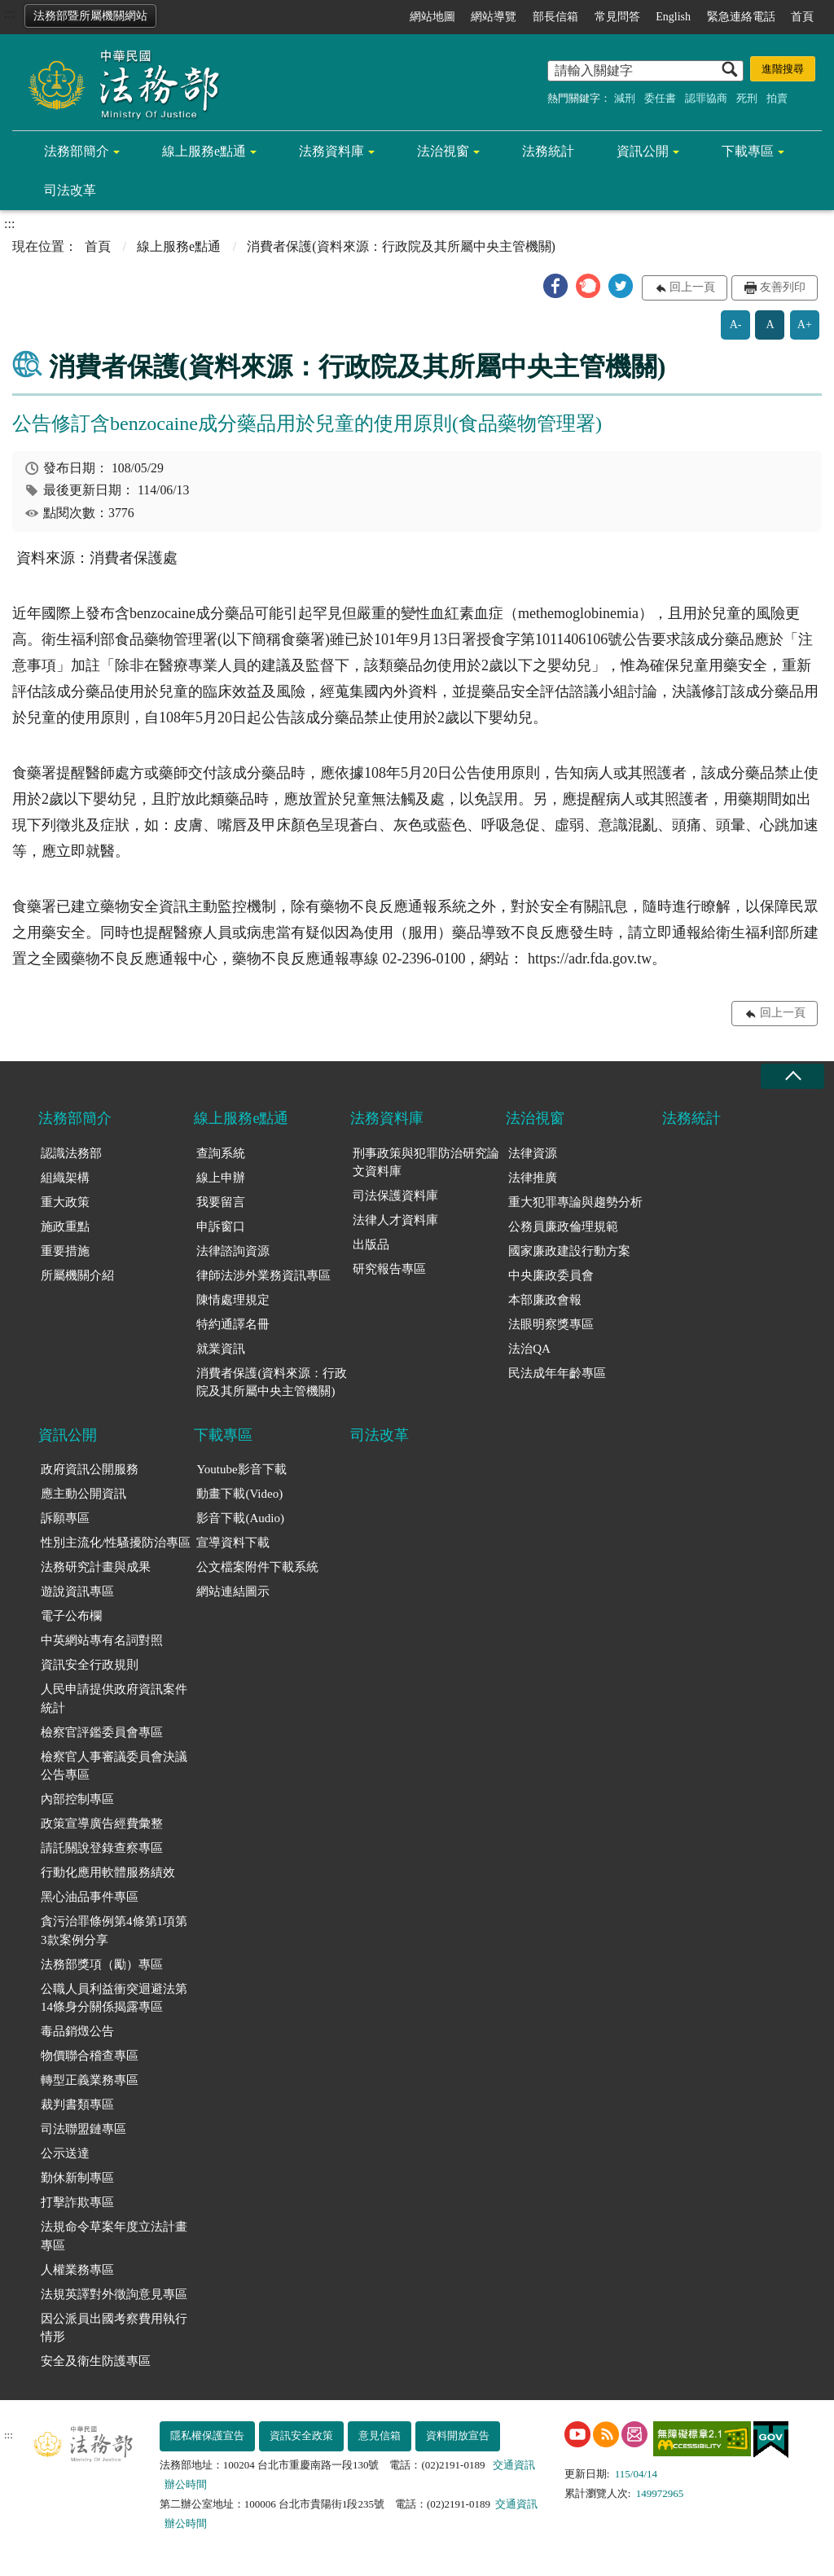 Image resolution: width=834 pixels, height=2576 pixels. What do you see at coordinates (569, 1250) in the screenshot?
I see `國家廉政建設行動方案` at bounding box center [569, 1250].